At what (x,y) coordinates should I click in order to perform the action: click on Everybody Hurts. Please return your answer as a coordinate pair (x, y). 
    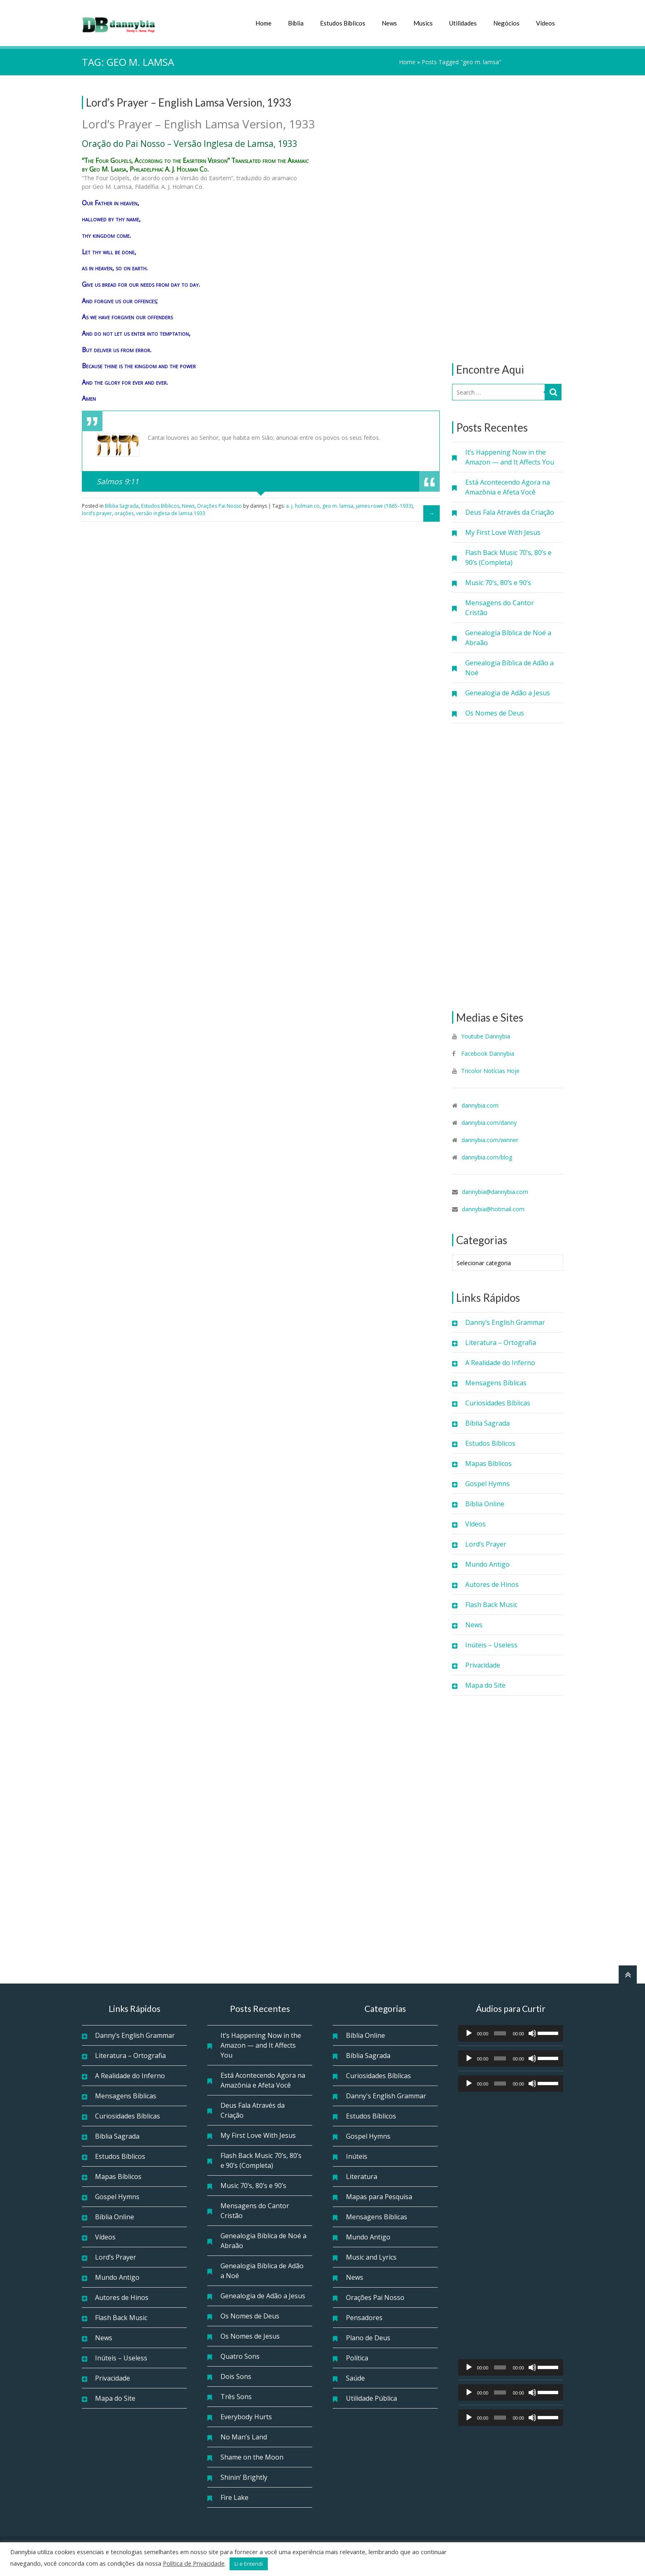
    Looking at the image, I should click on (246, 2416).